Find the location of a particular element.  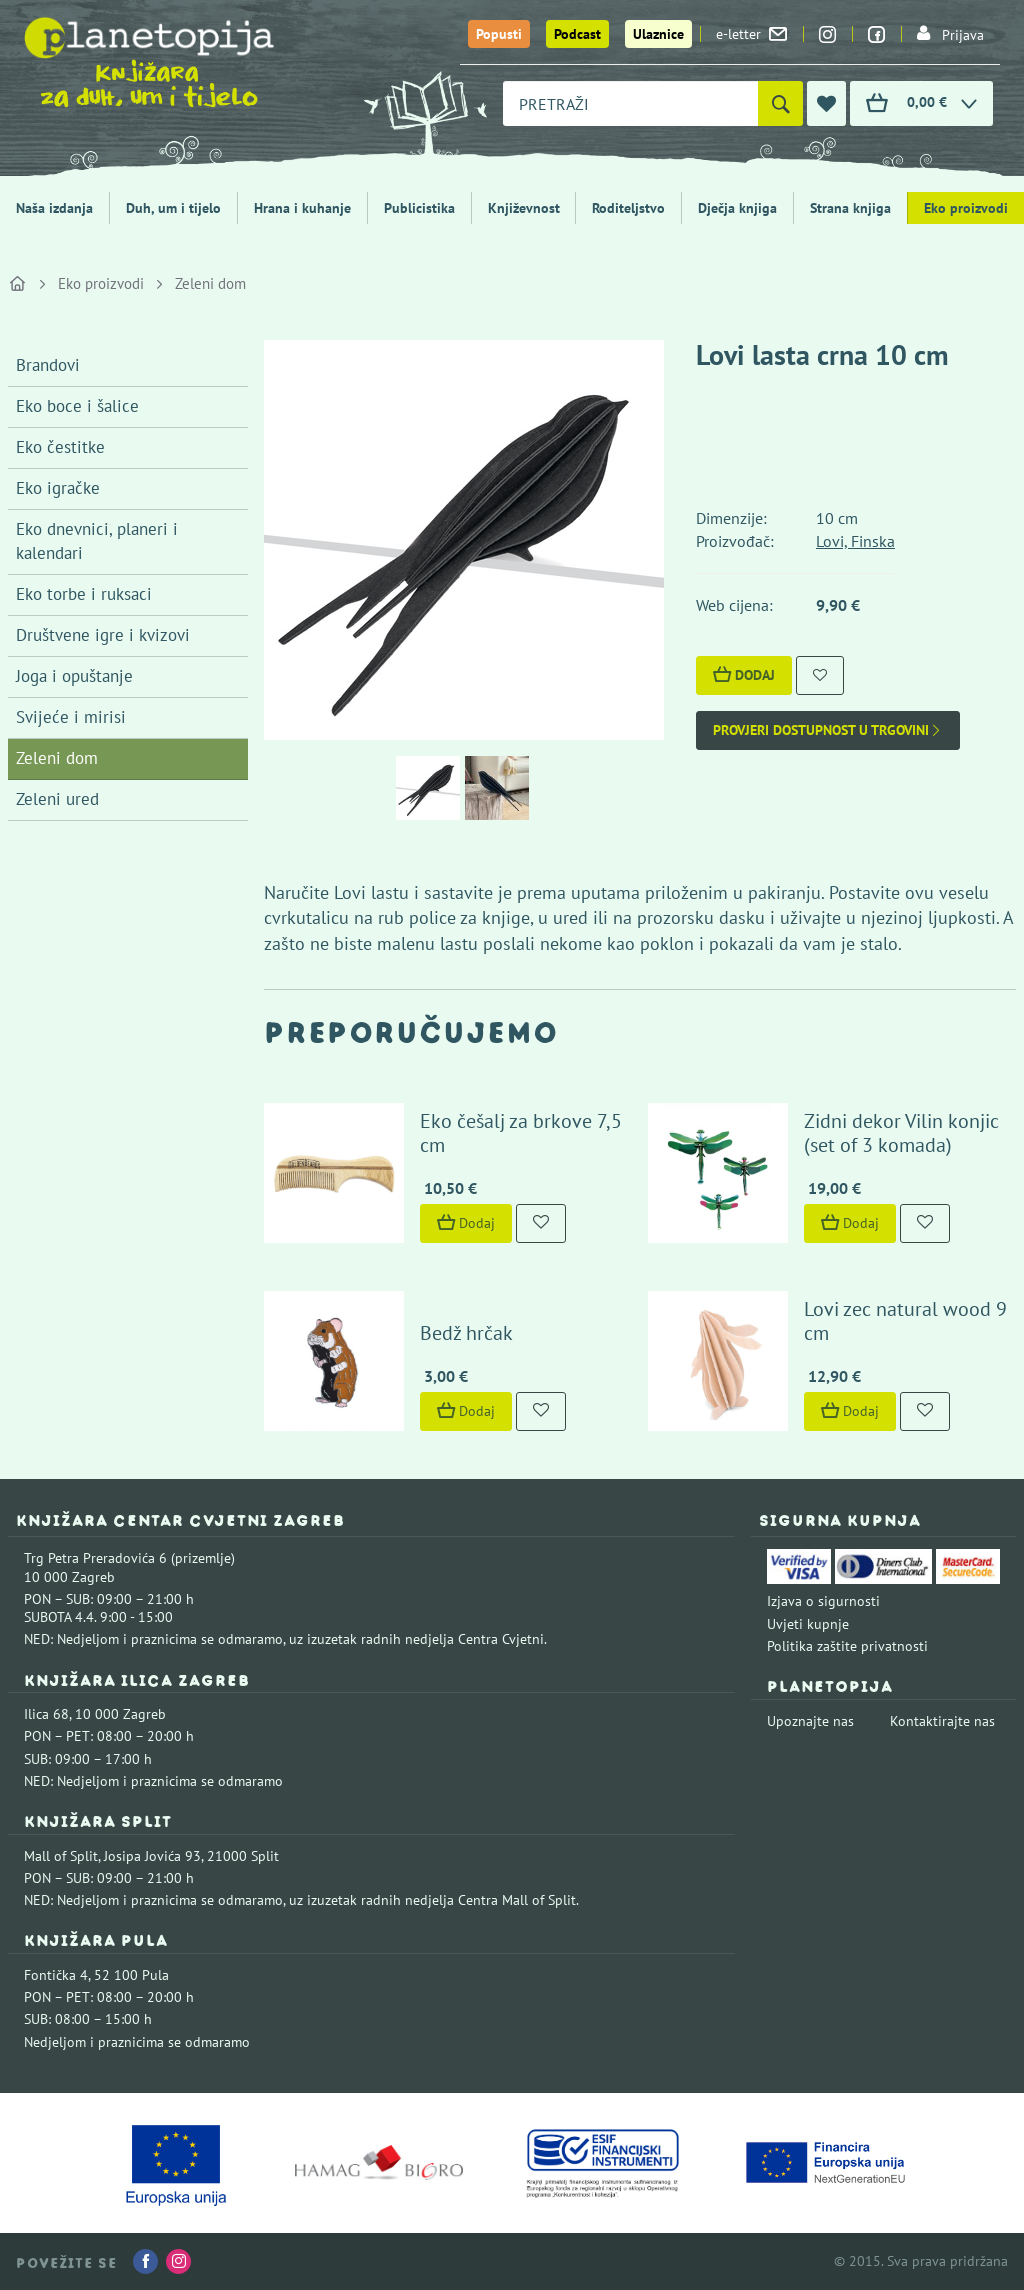

Eko dnevnici, planeri i kalendari is located at coordinates (97, 541).